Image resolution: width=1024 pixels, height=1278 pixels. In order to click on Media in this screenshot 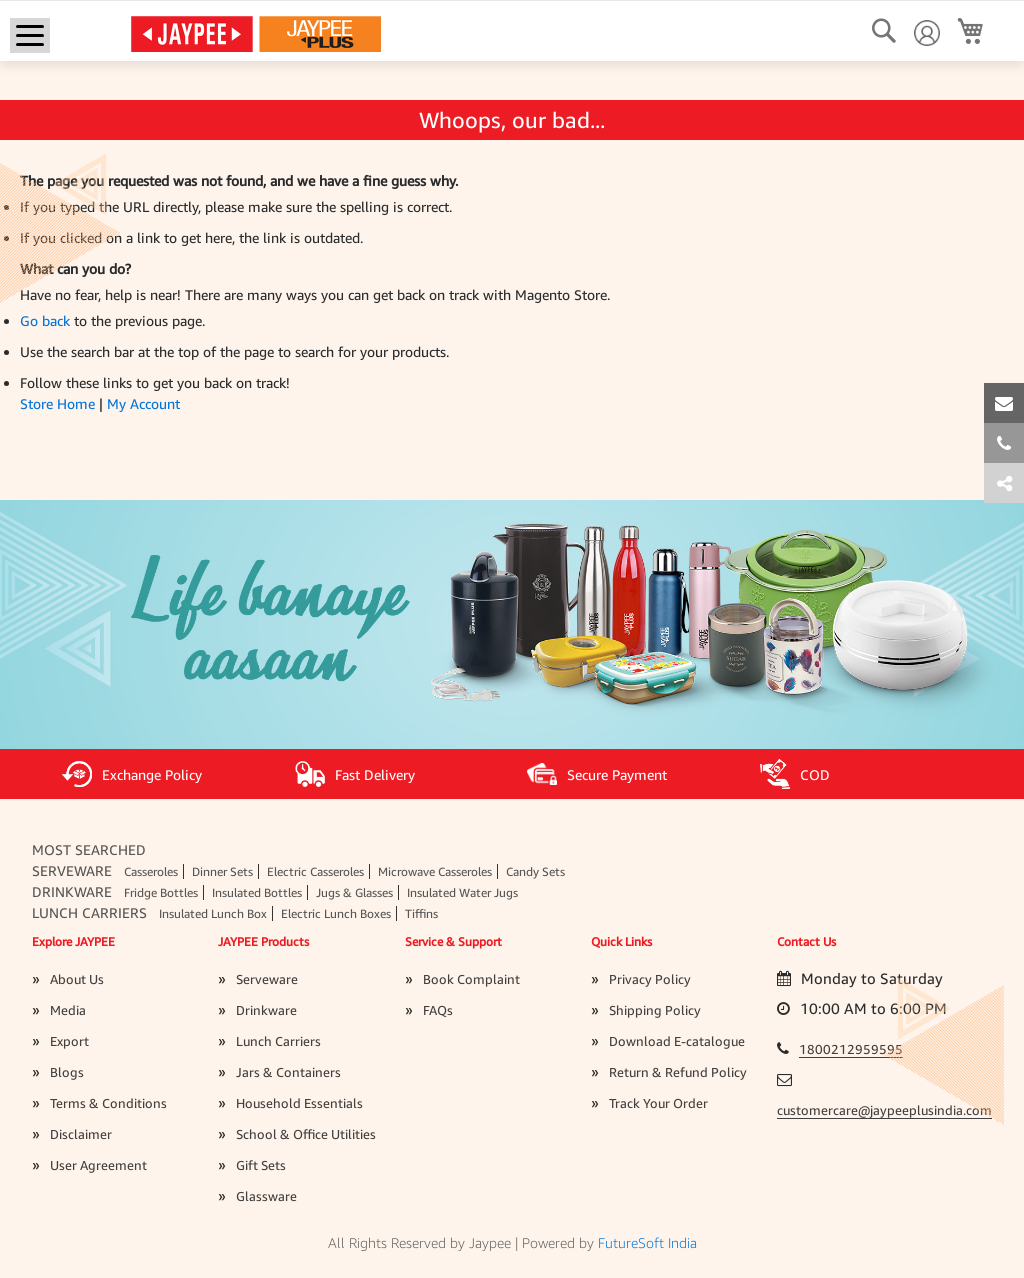, I will do `click(68, 1010)`.